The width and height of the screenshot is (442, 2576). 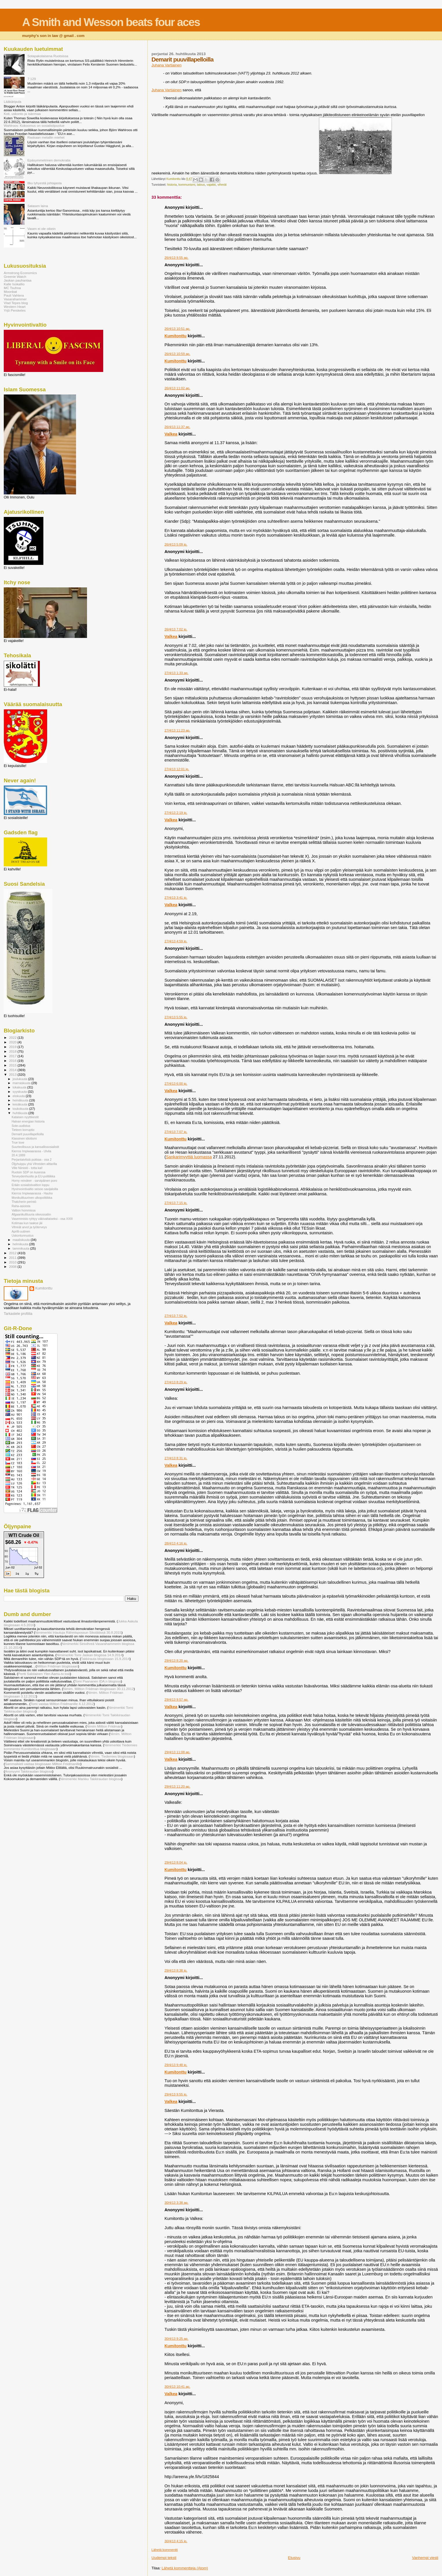 What do you see at coordinates (175, 897) in the screenshot?
I see `27/4/13 3:41 ip.` at bounding box center [175, 897].